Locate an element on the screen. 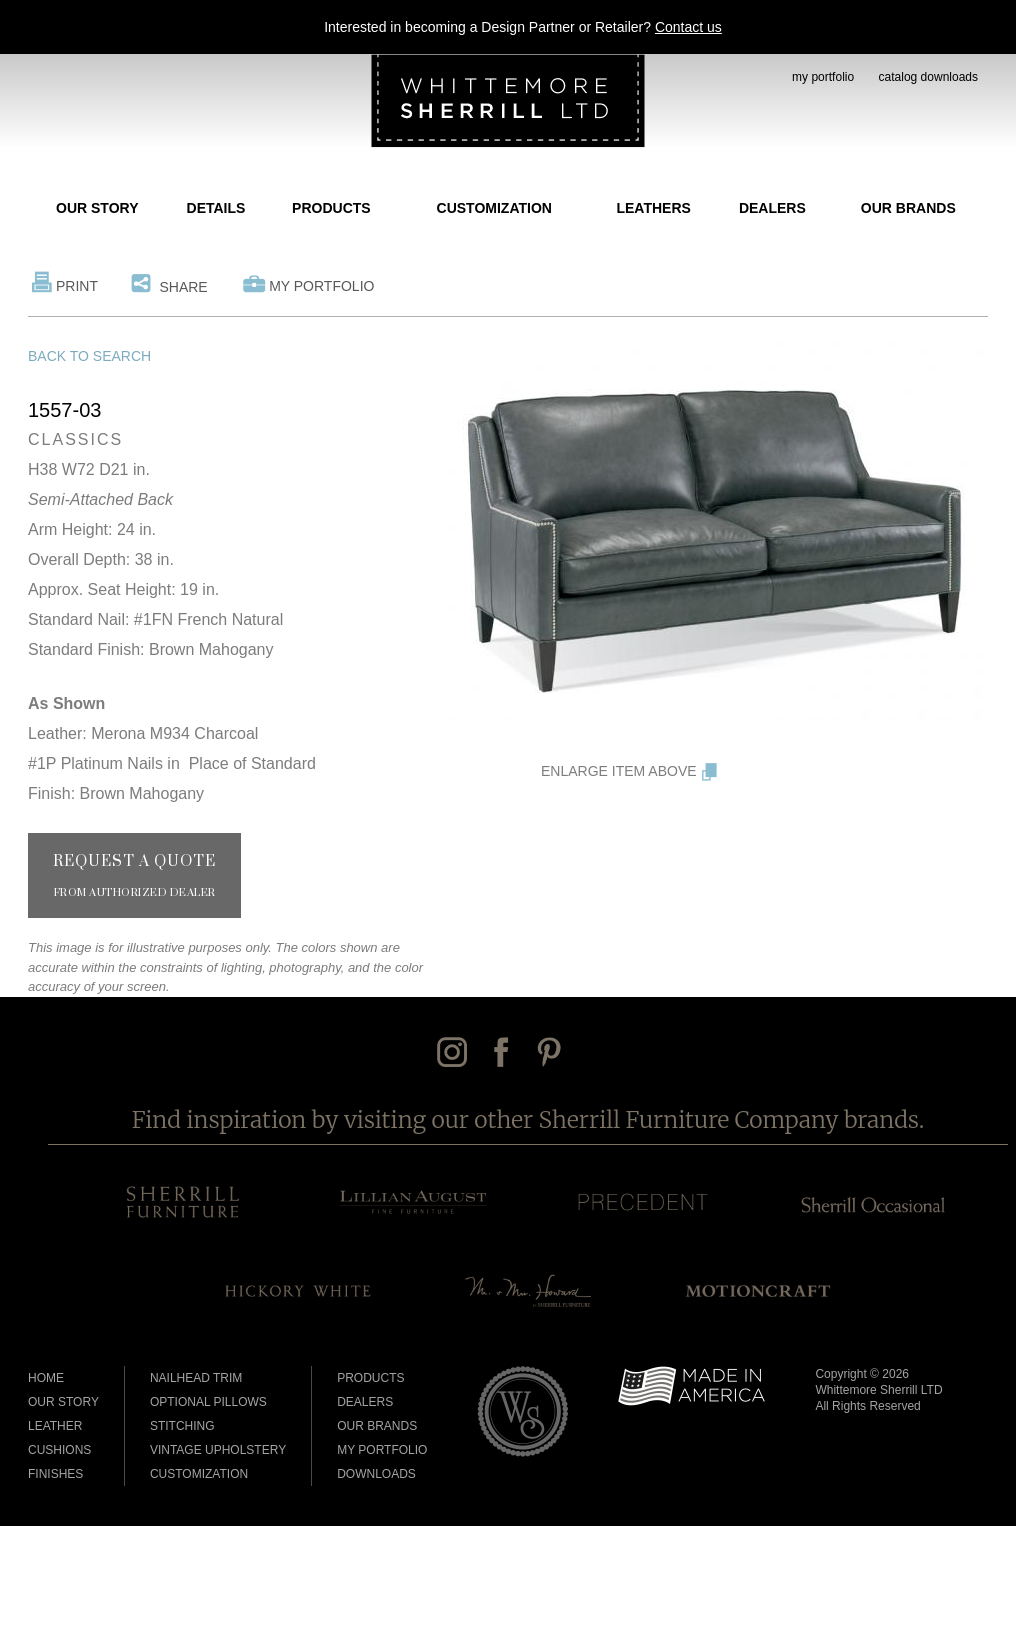 Image resolution: width=1016 pixels, height=1635 pixels. Our Story is located at coordinates (97, 208).